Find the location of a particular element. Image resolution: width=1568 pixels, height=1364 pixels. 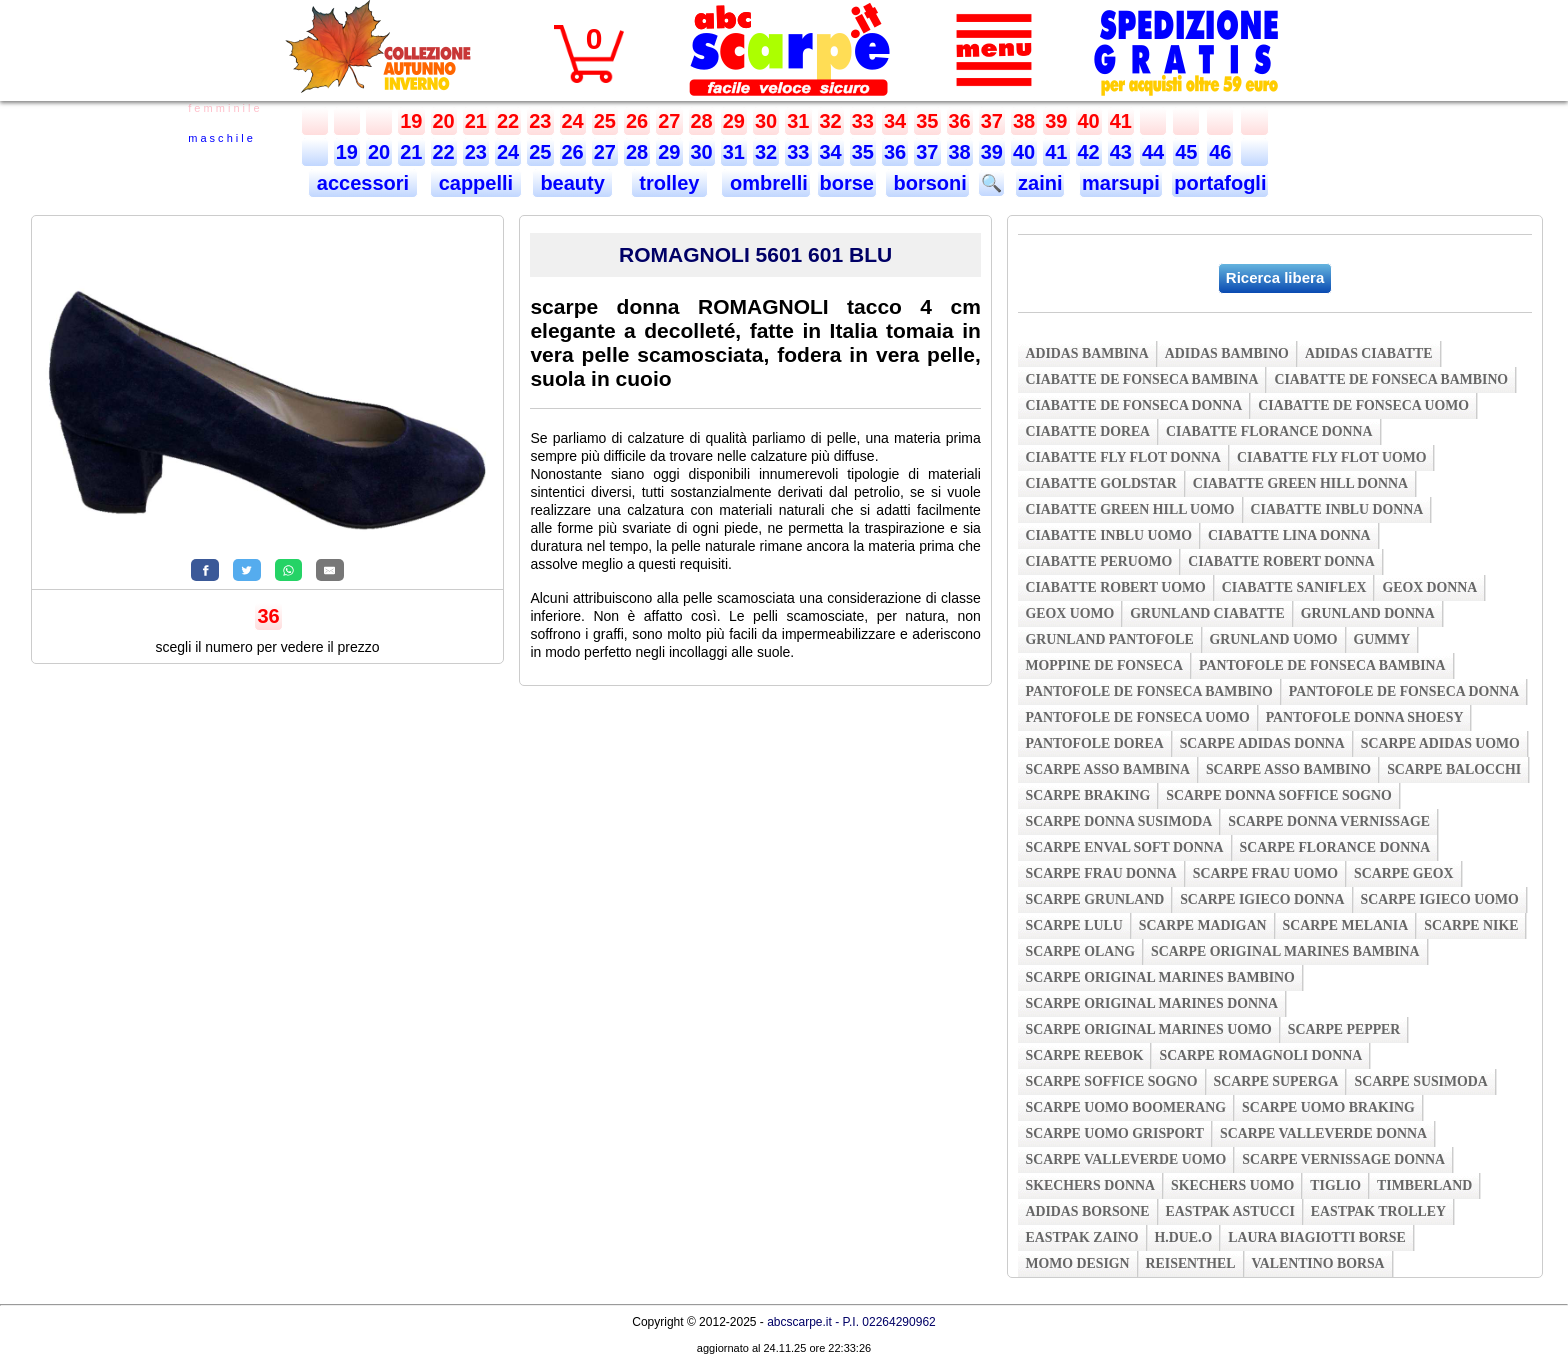

ciabatte peruomo is located at coordinates (1098, 561).